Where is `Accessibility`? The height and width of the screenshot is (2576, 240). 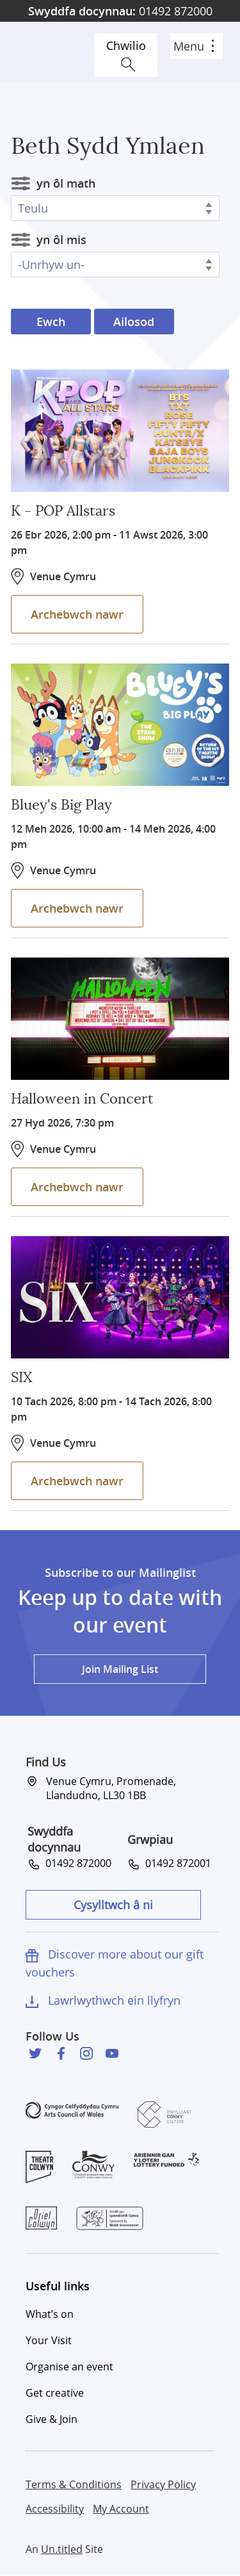 Accessibility is located at coordinates (55, 2509).